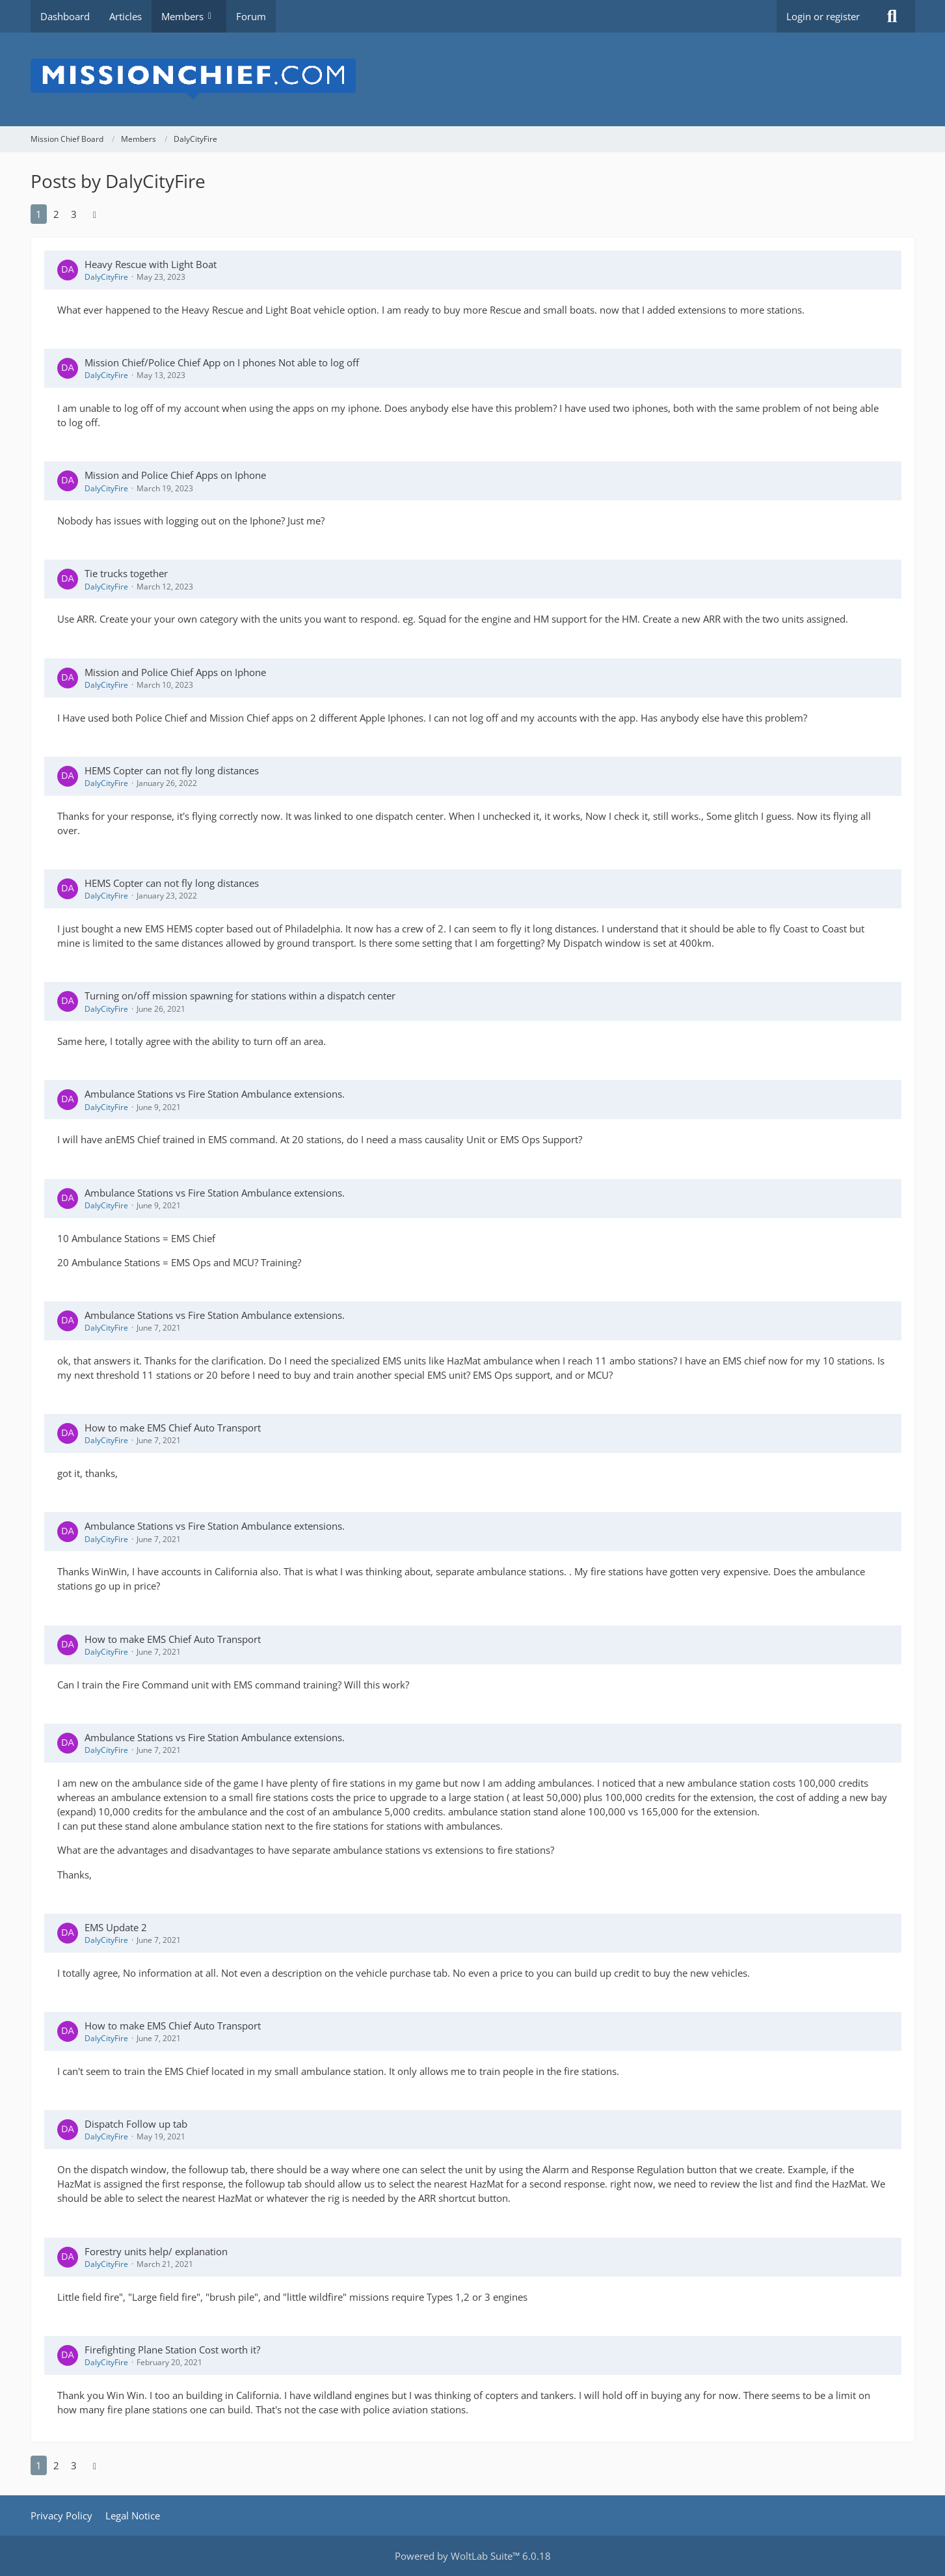 Image resolution: width=945 pixels, height=2576 pixels. Describe the element at coordinates (473, 2555) in the screenshot. I see `Powered by` at that location.